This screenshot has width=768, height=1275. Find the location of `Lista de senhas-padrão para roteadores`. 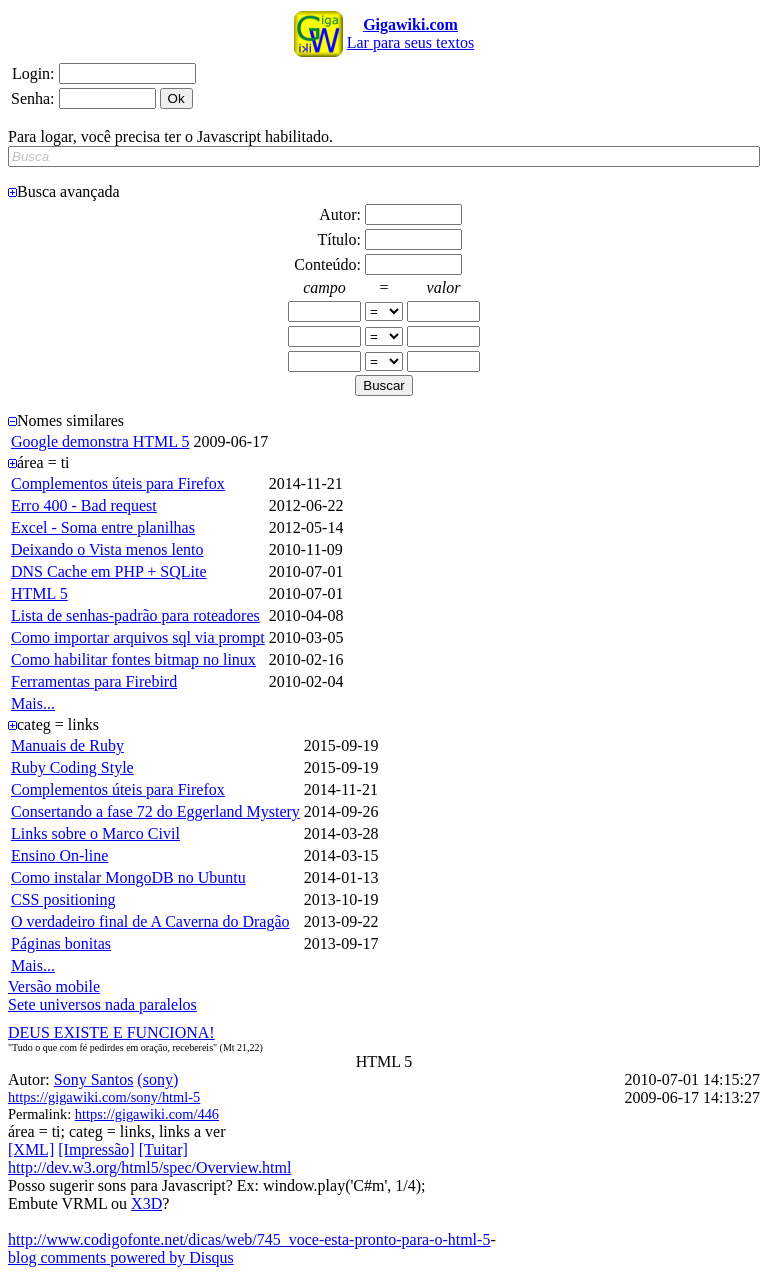

Lista de senhas-padrão para roteadores is located at coordinates (135, 615).